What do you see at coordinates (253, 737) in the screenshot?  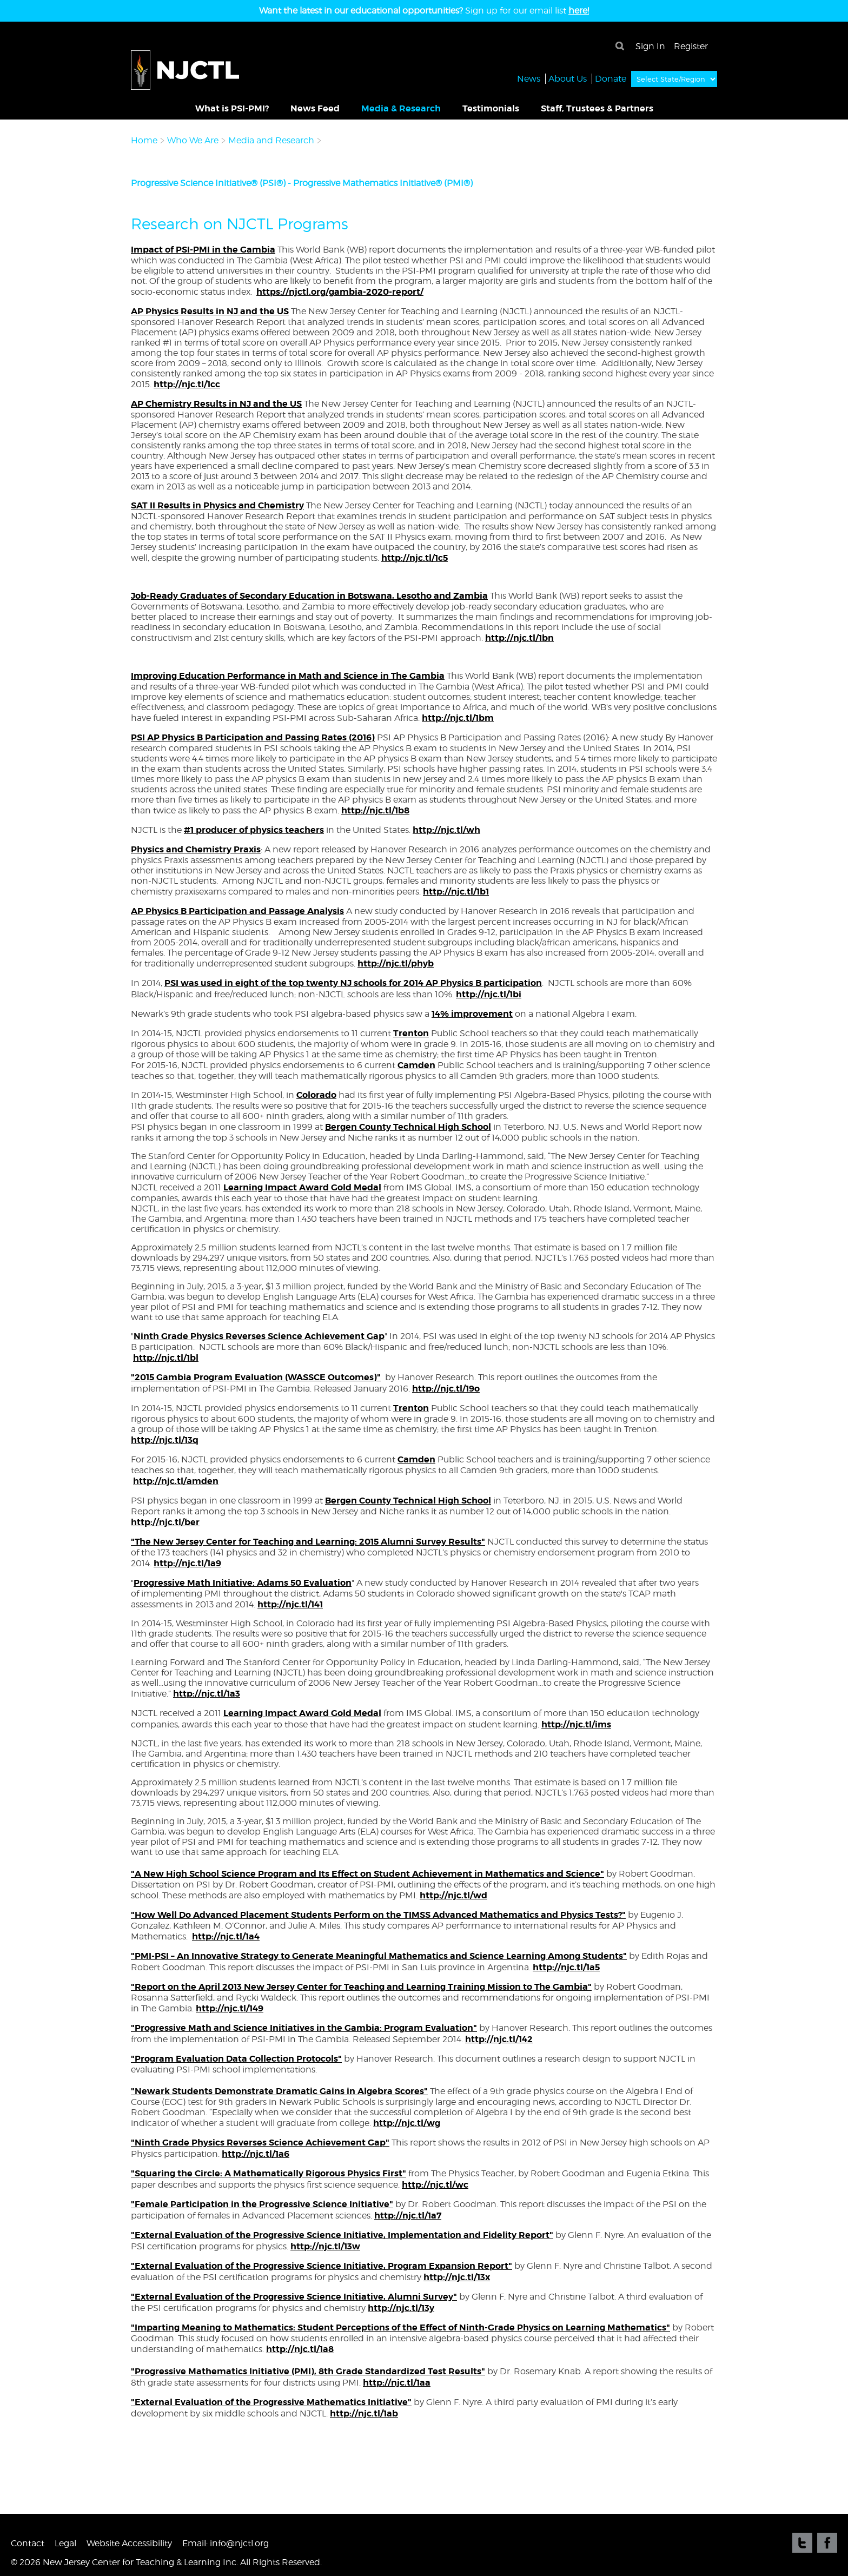 I see `PSI AP Physics B Participation and Passing Rates (2016)` at bounding box center [253, 737].